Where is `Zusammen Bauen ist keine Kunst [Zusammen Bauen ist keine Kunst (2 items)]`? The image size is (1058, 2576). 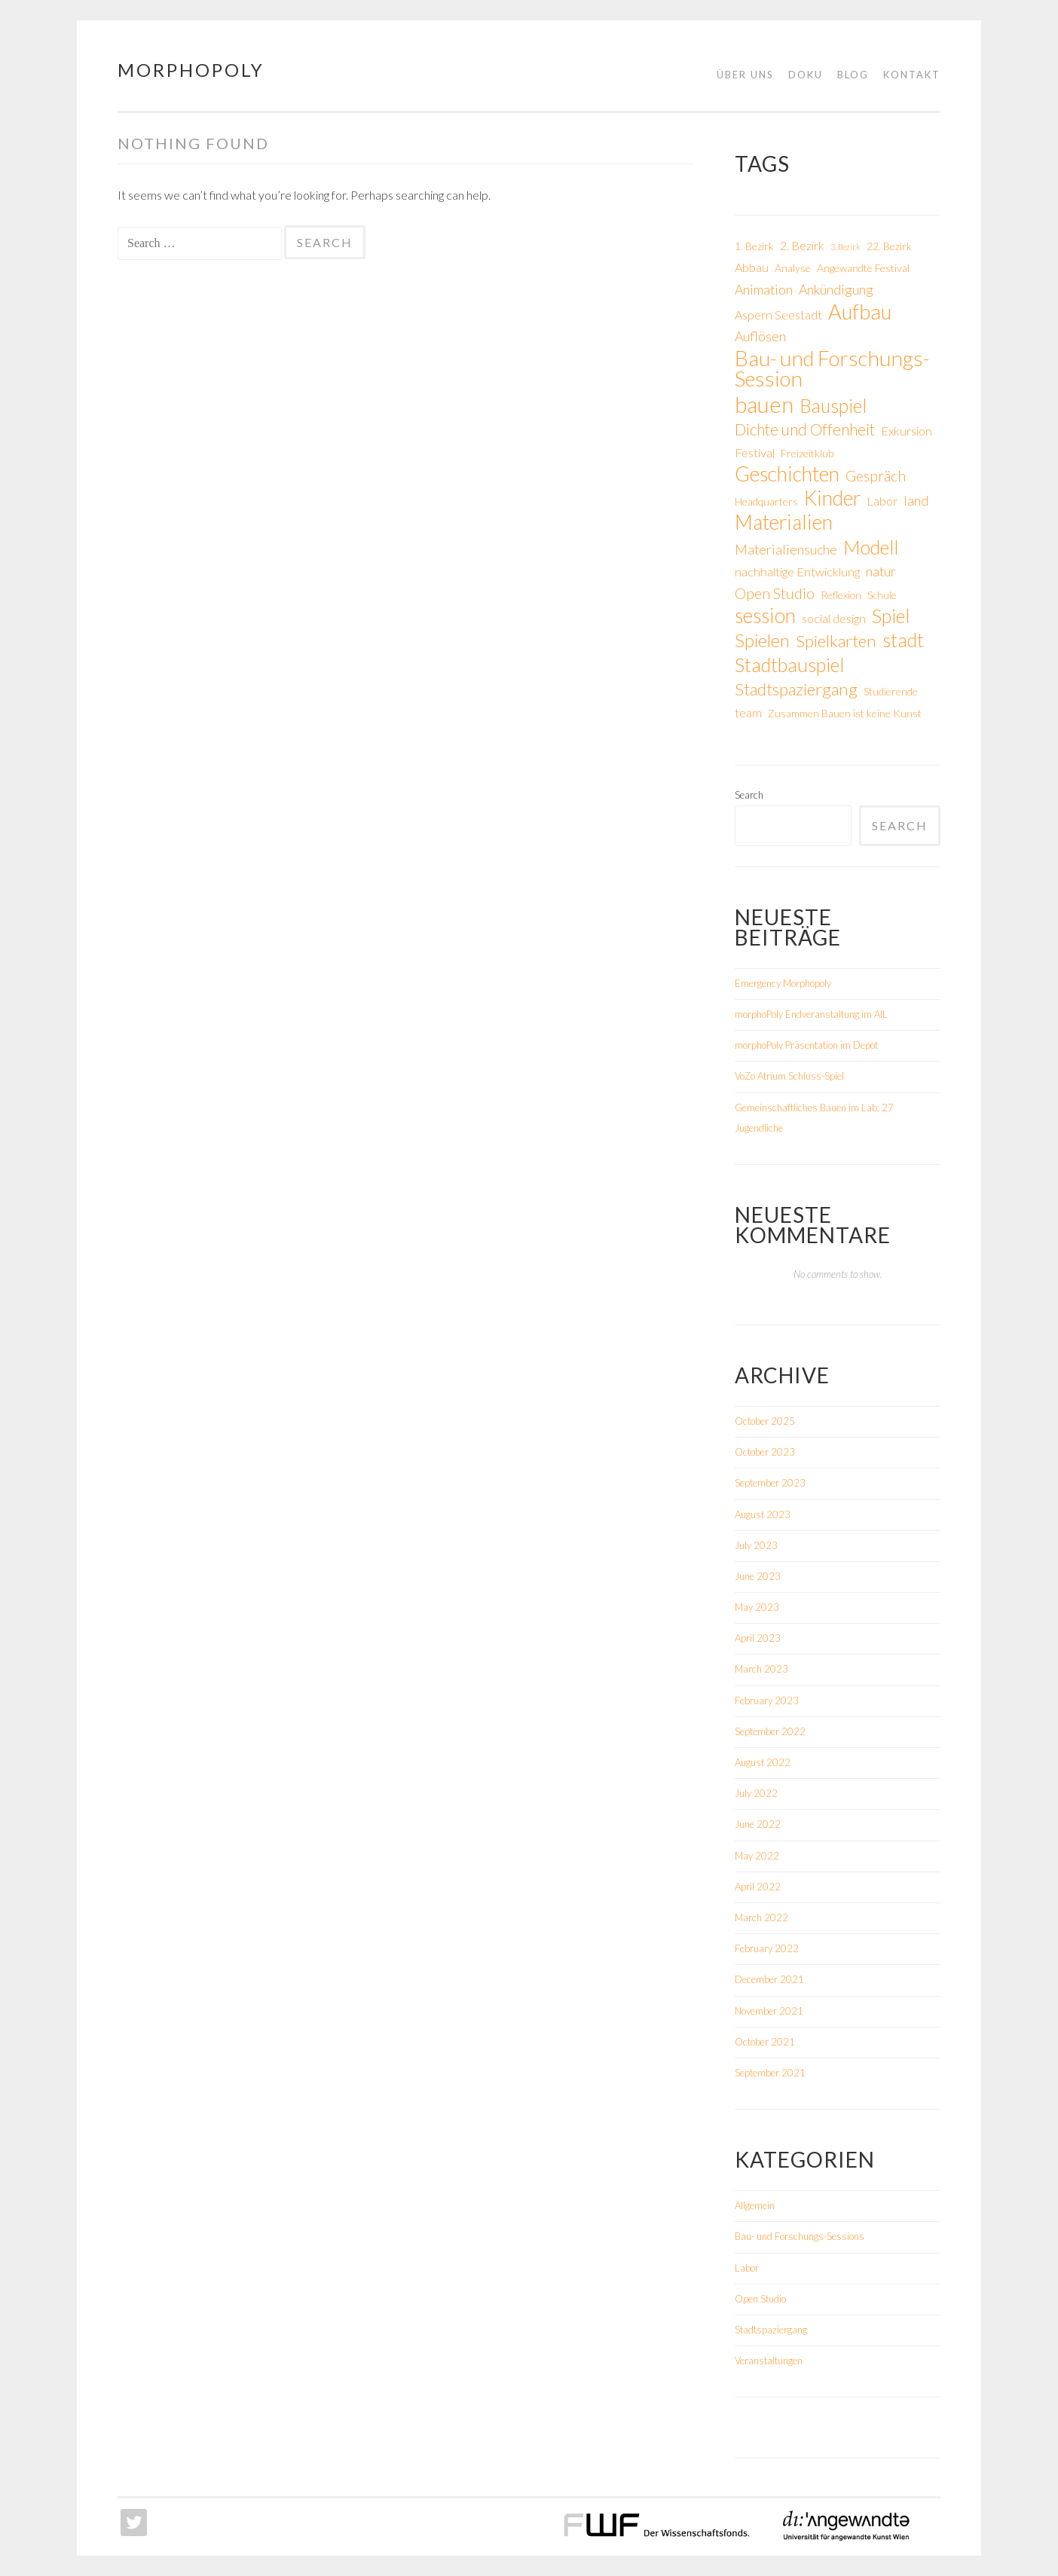 Zusammen Bauen ist keine Kunst [Zusammen Bauen ist keine Kunst (2 items)] is located at coordinates (845, 713).